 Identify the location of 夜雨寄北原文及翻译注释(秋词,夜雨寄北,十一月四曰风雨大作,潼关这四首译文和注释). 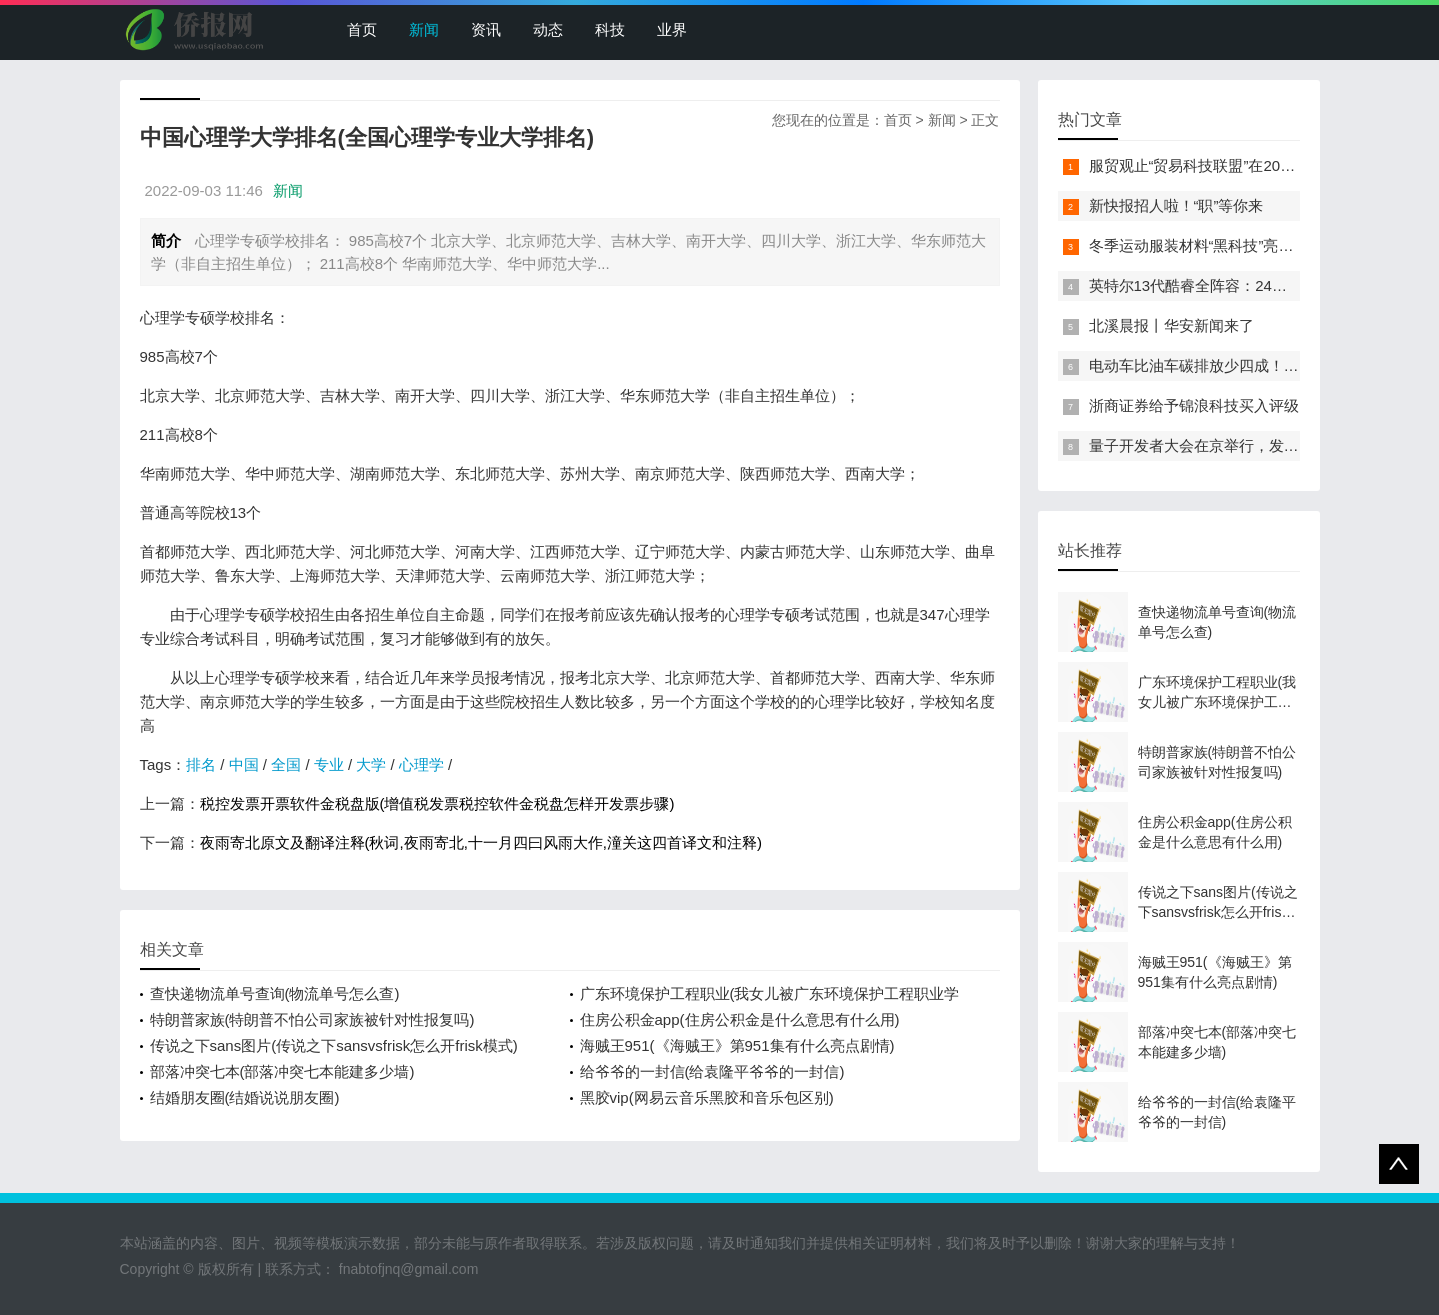
(481, 842).